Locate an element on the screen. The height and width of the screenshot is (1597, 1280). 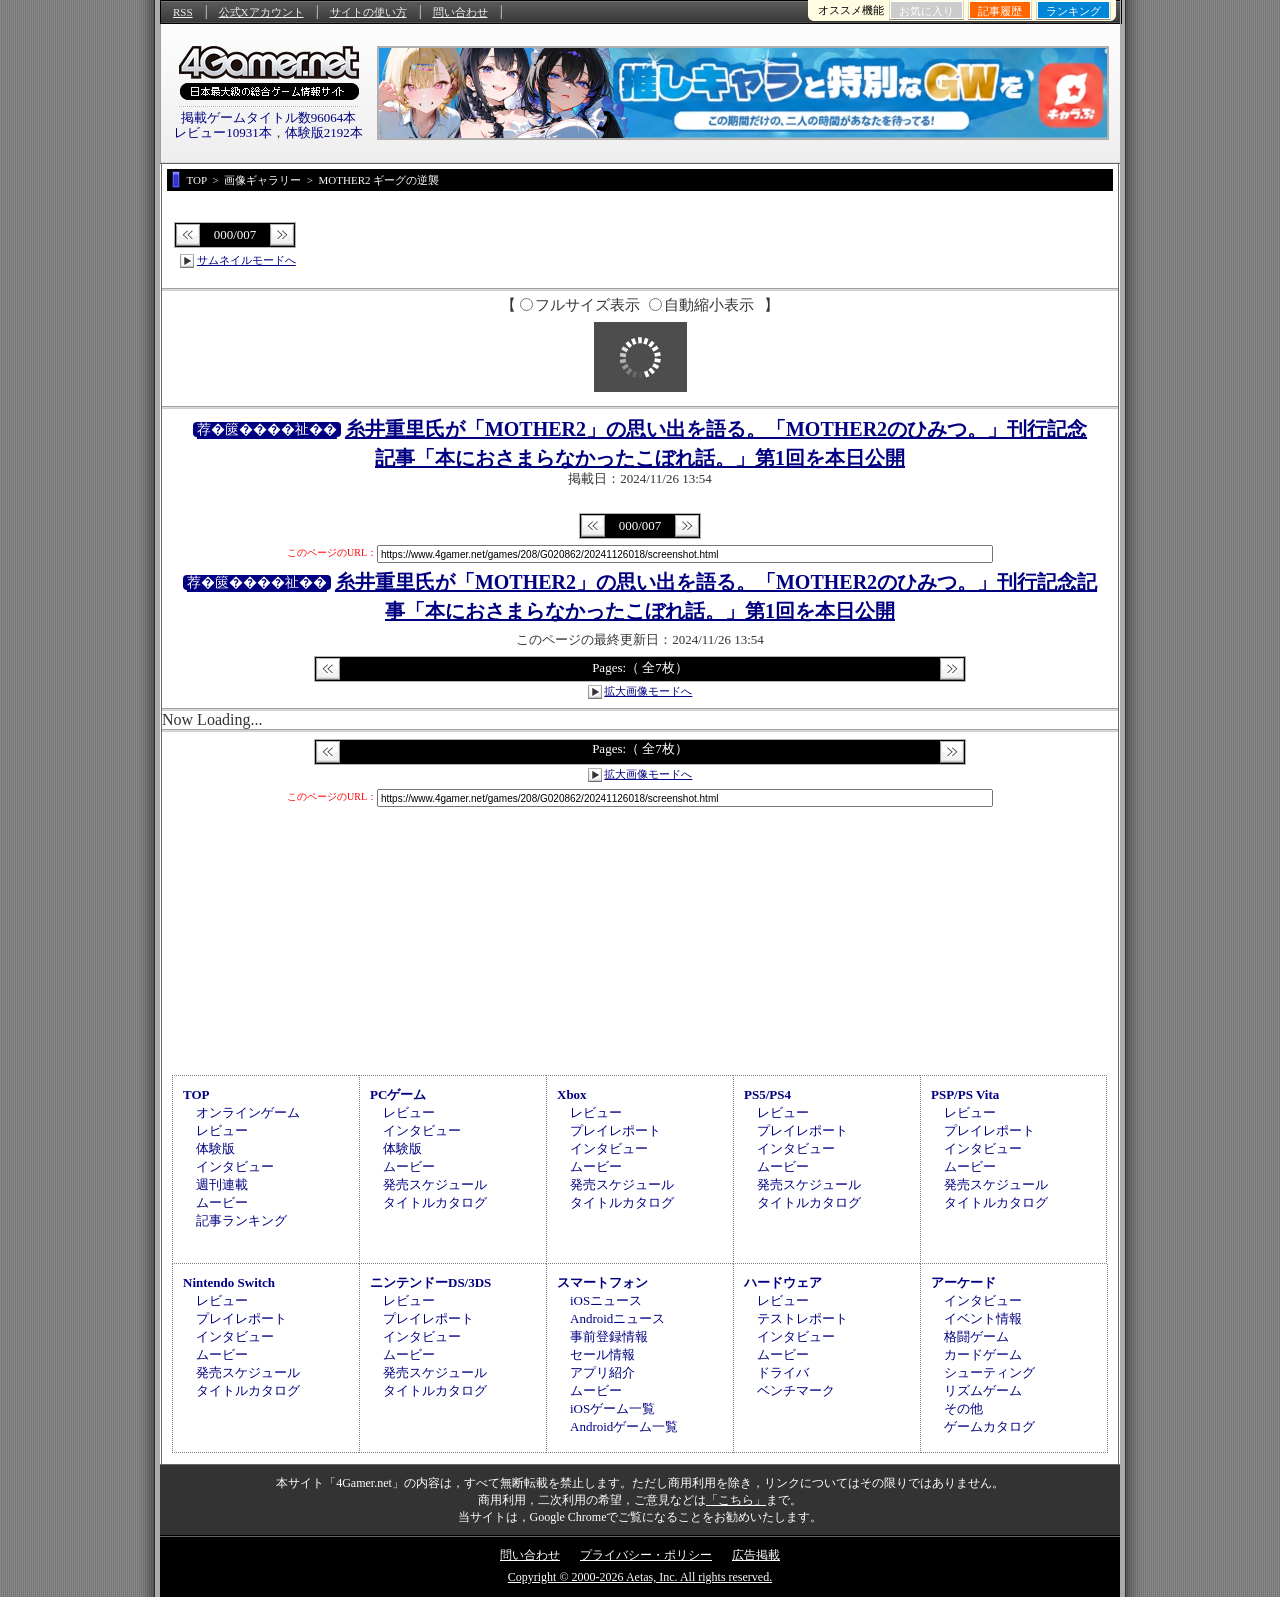
ベンチマーク is located at coordinates (796, 1390).